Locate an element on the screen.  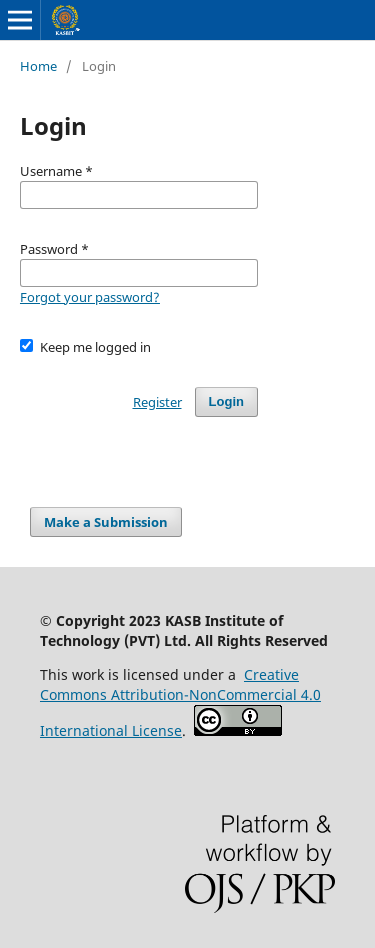
Register is located at coordinates (157, 402).